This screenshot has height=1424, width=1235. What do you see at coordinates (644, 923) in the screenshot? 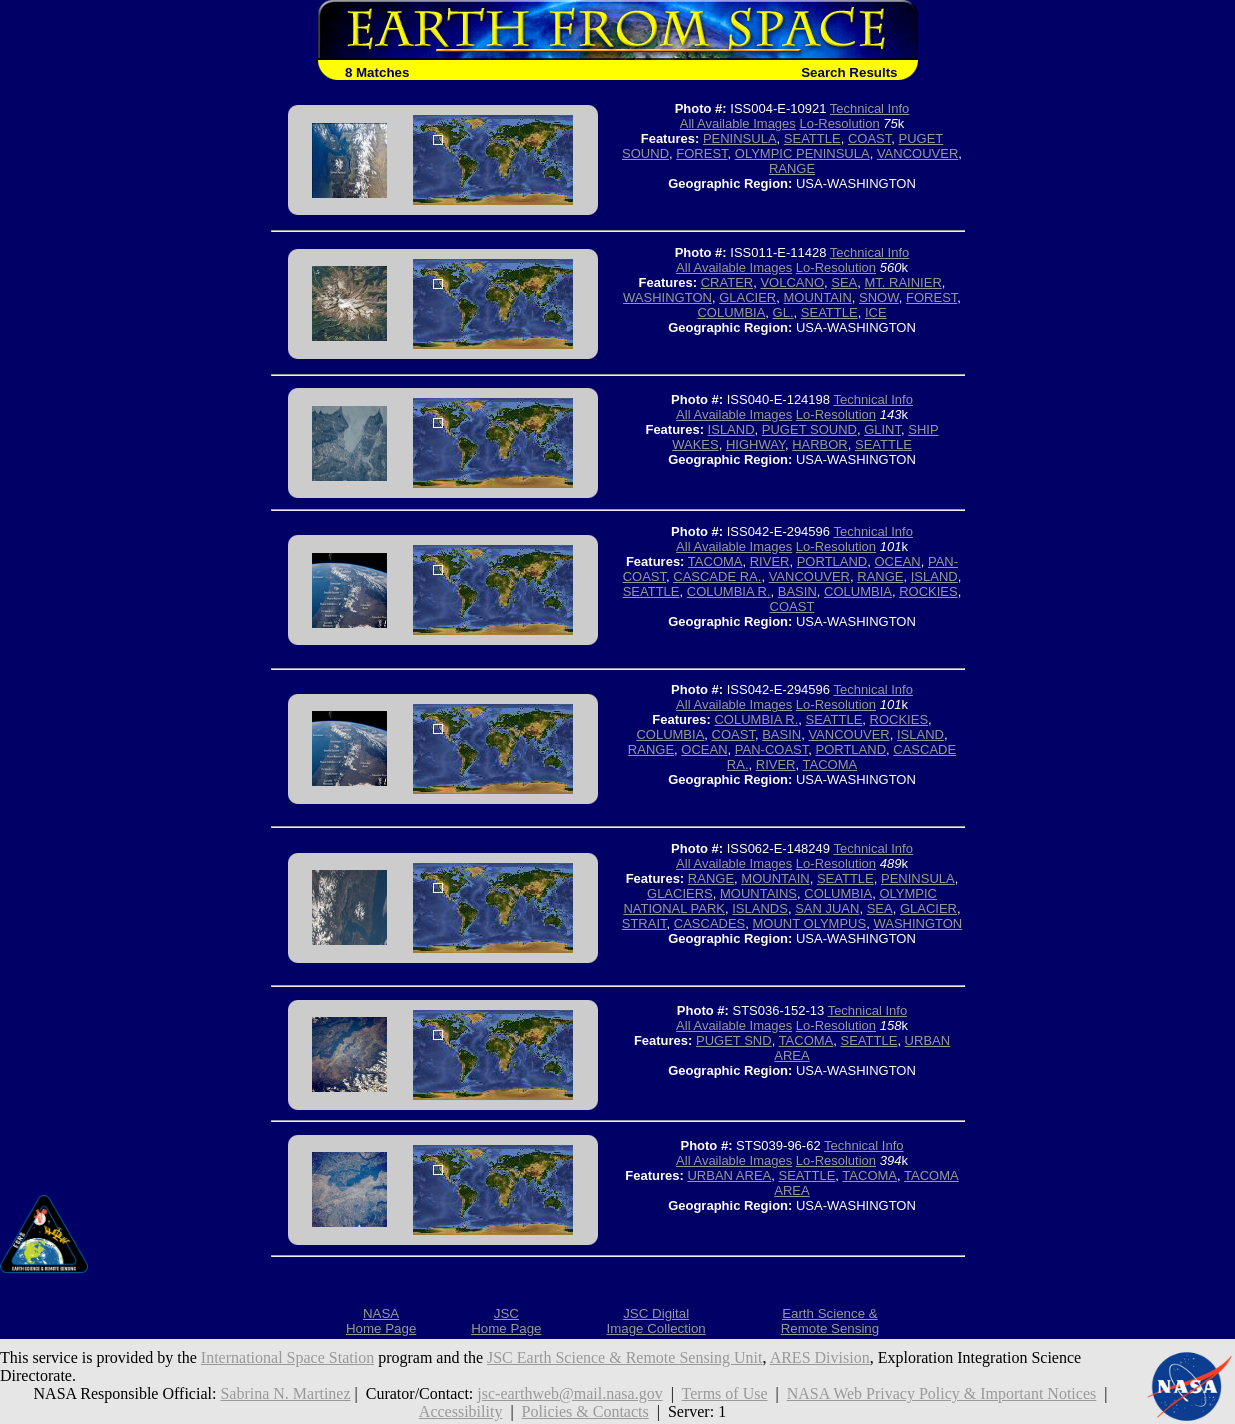
I see `STRAIT` at bounding box center [644, 923].